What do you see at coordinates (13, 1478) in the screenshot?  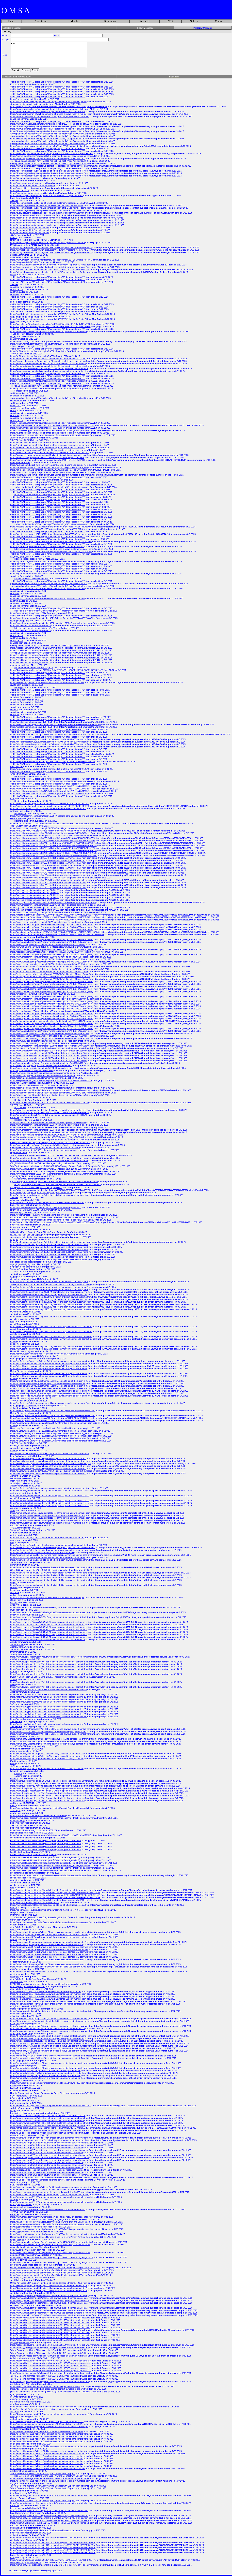 I see `wersfd` at bounding box center [13, 1478].